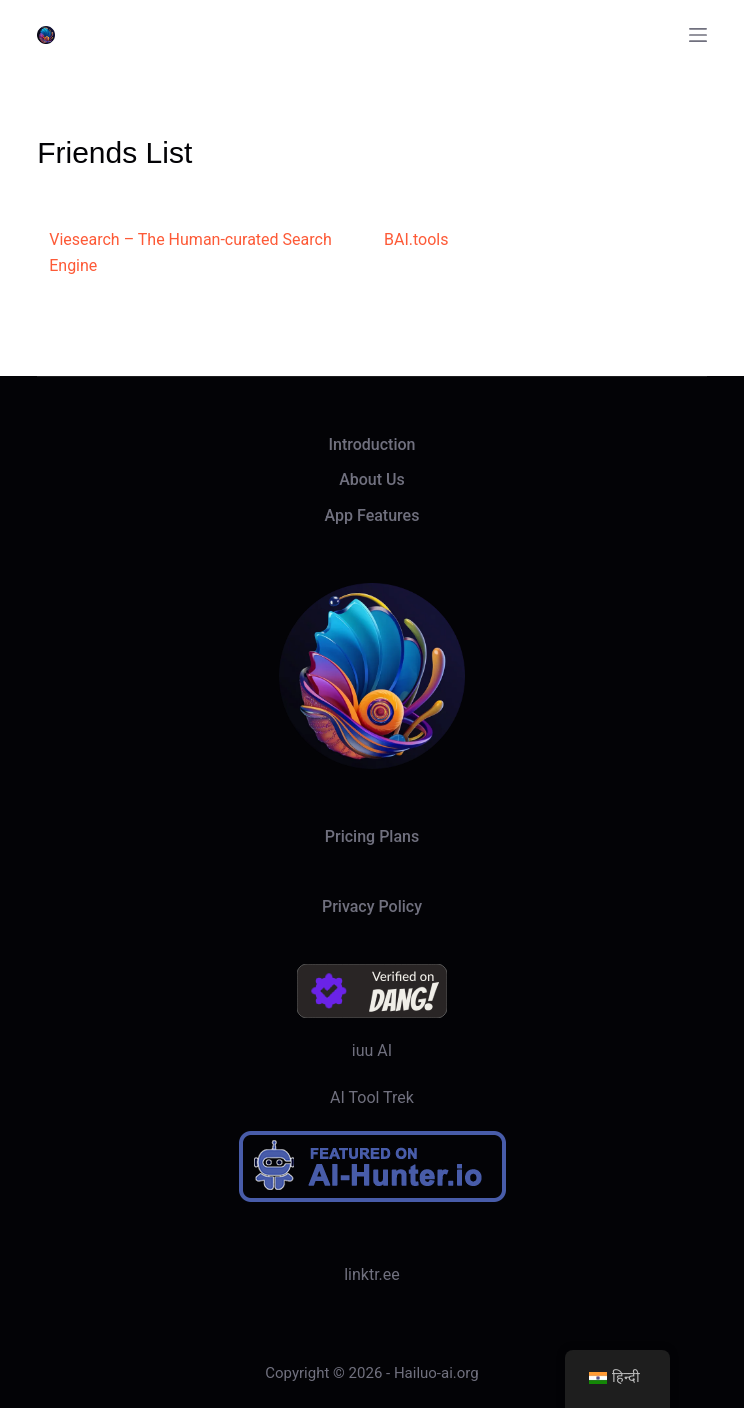 Image resolution: width=744 pixels, height=1408 pixels. What do you see at coordinates (372, 906) in the screenshot?
I see `Privacy Policy` at bounding box center [372, 906].